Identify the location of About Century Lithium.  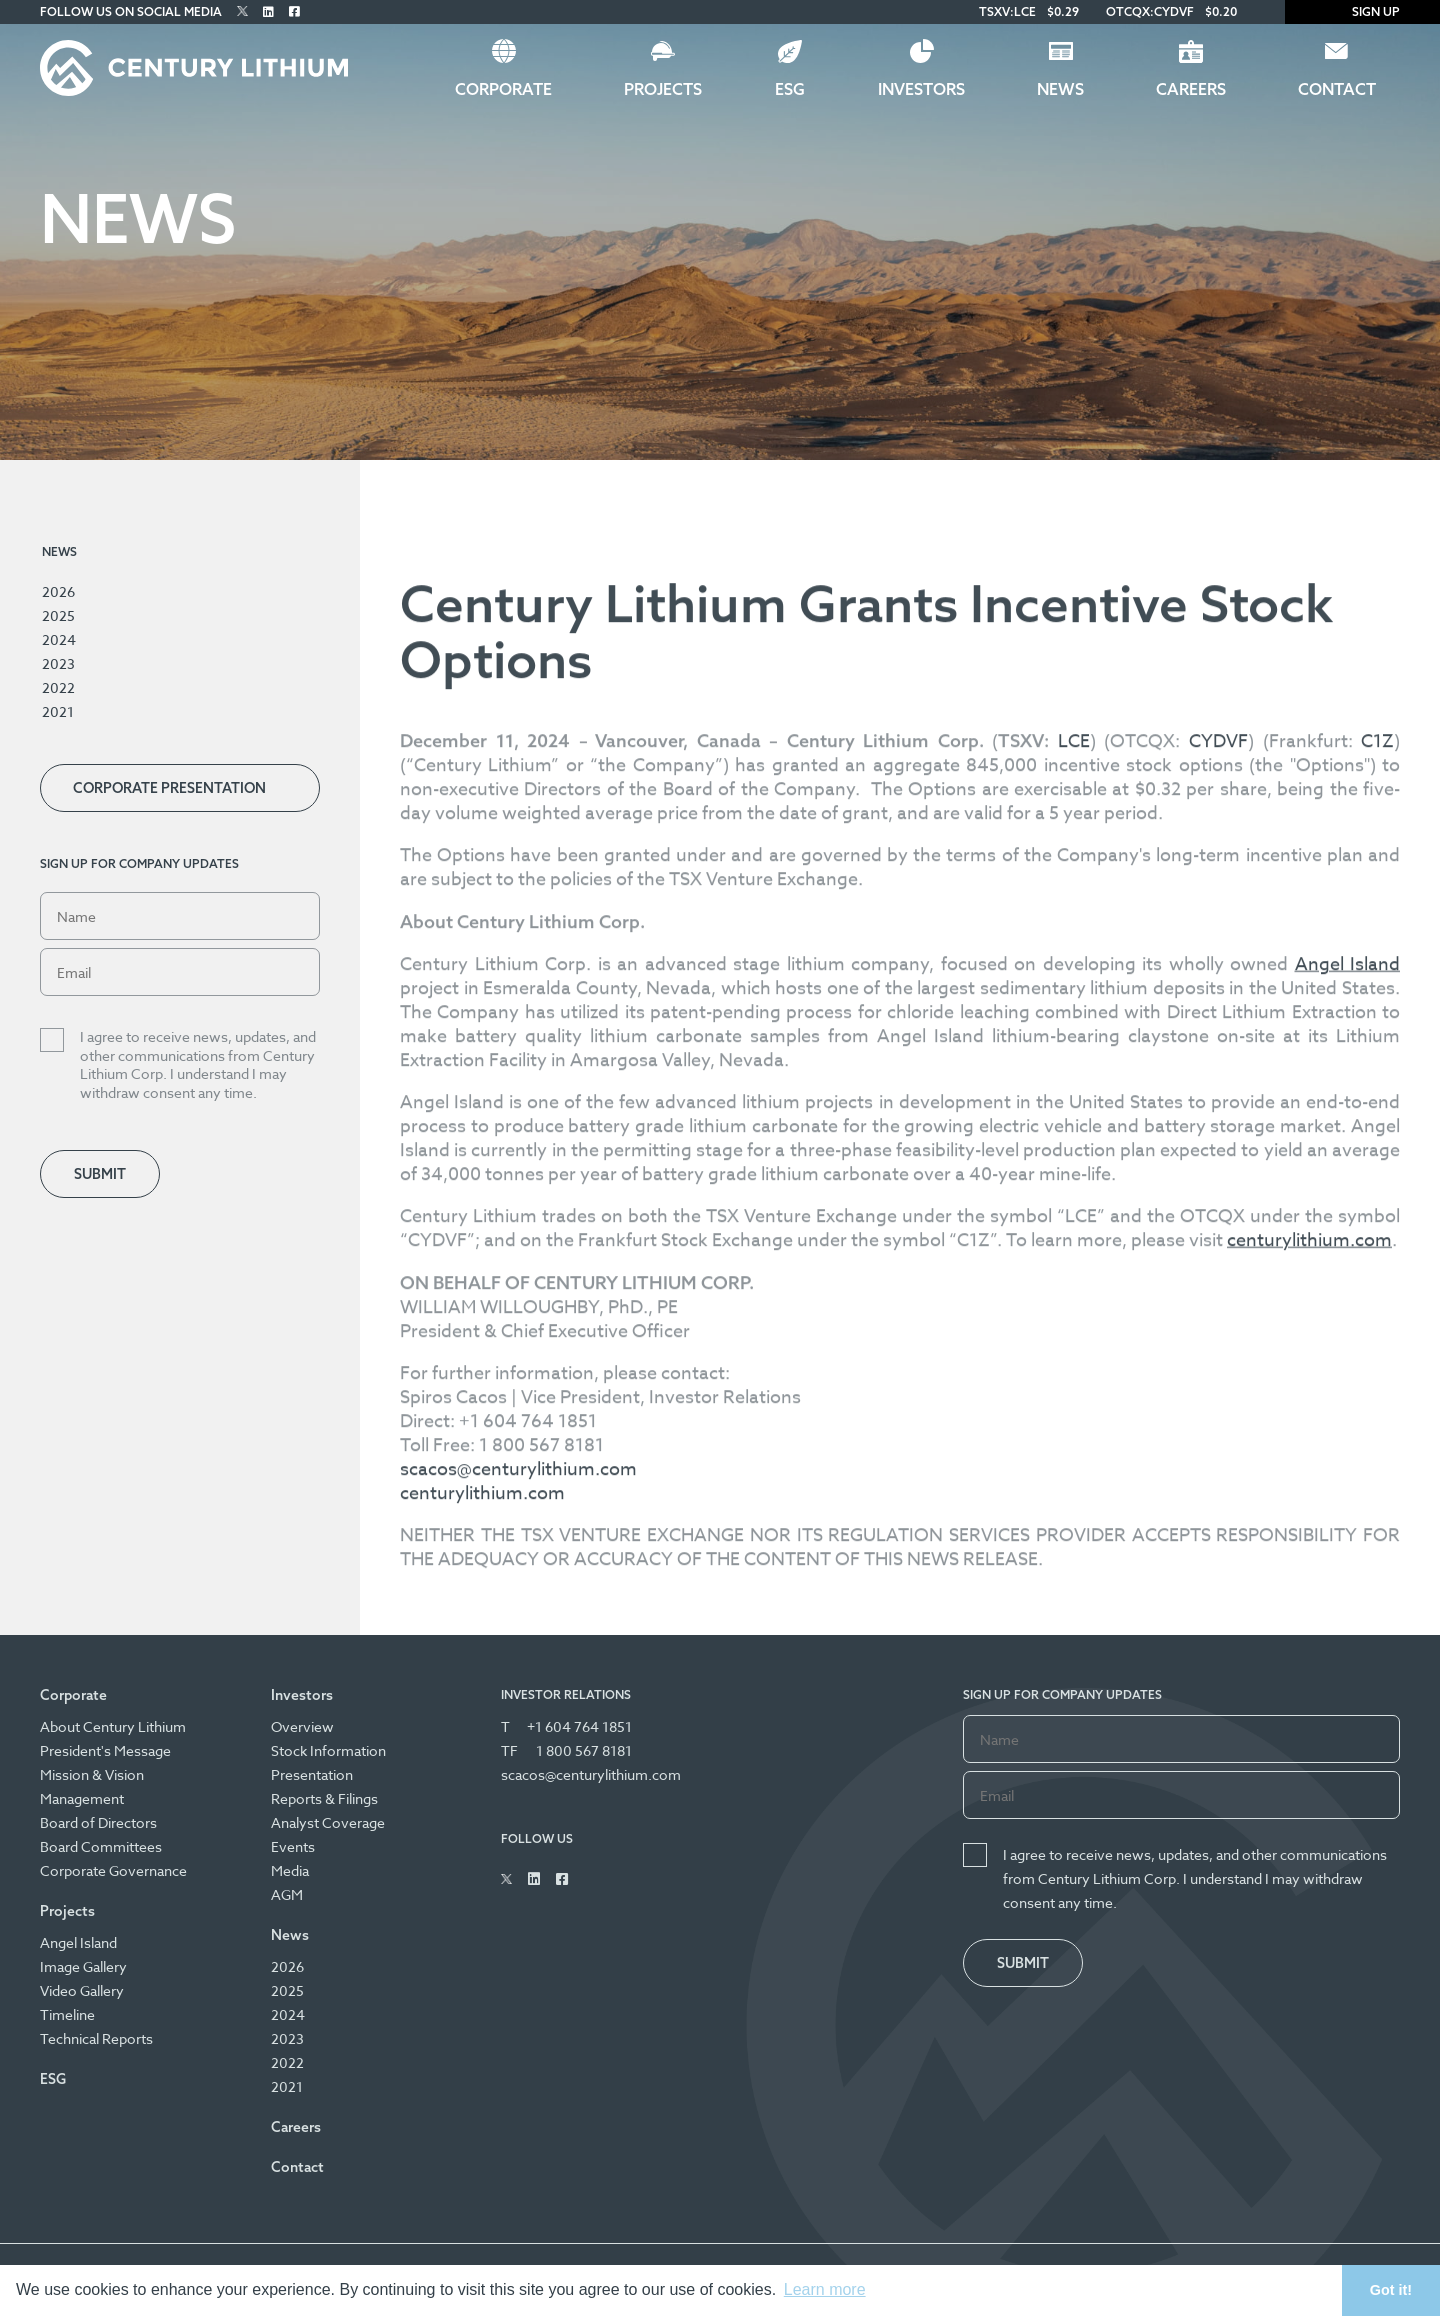
(113, 1726).